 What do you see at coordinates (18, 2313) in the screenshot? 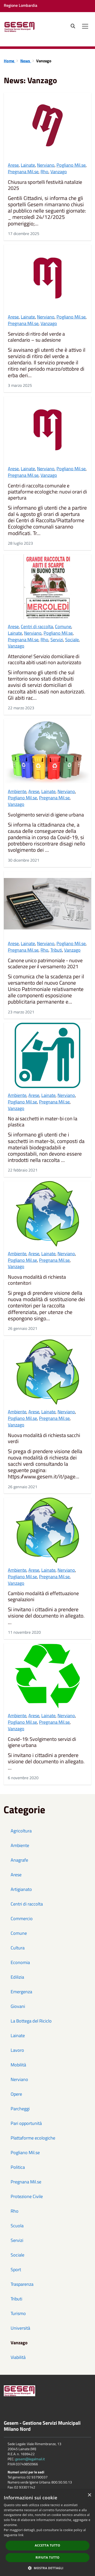
I see `Turismo` at bounding box center [18, 2313].